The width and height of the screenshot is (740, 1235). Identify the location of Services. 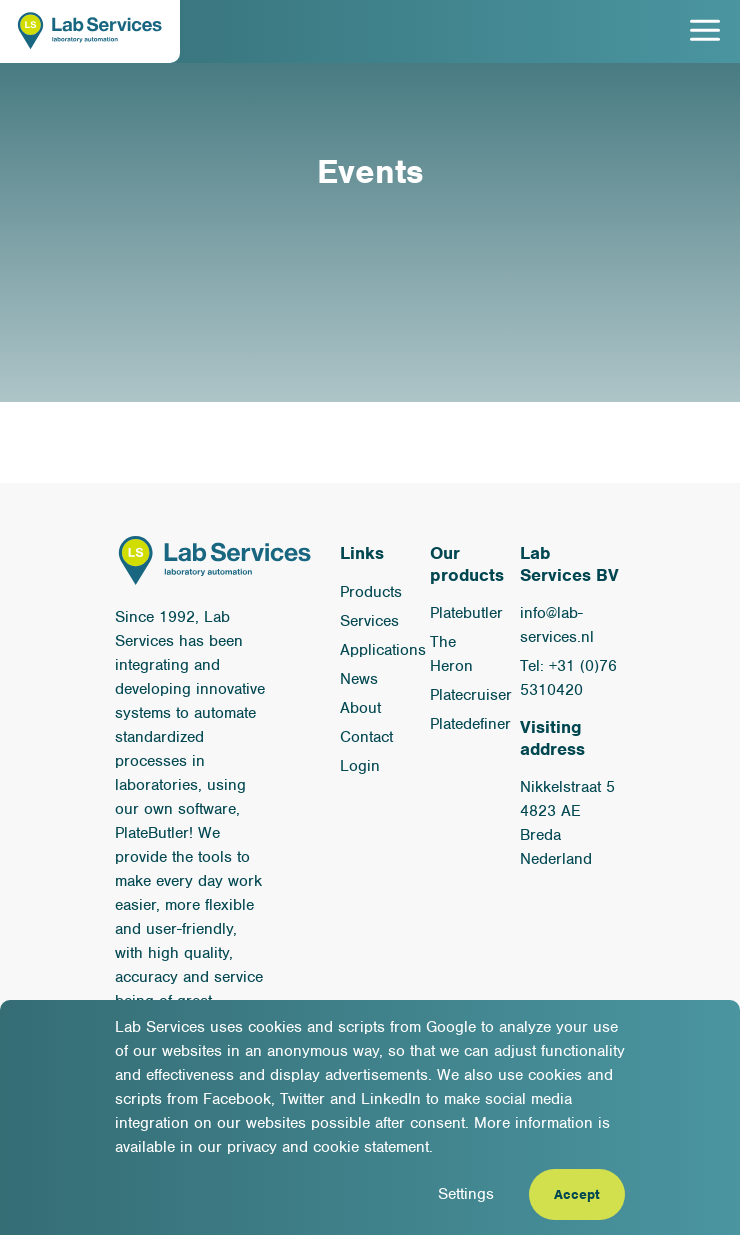
(369, 621).